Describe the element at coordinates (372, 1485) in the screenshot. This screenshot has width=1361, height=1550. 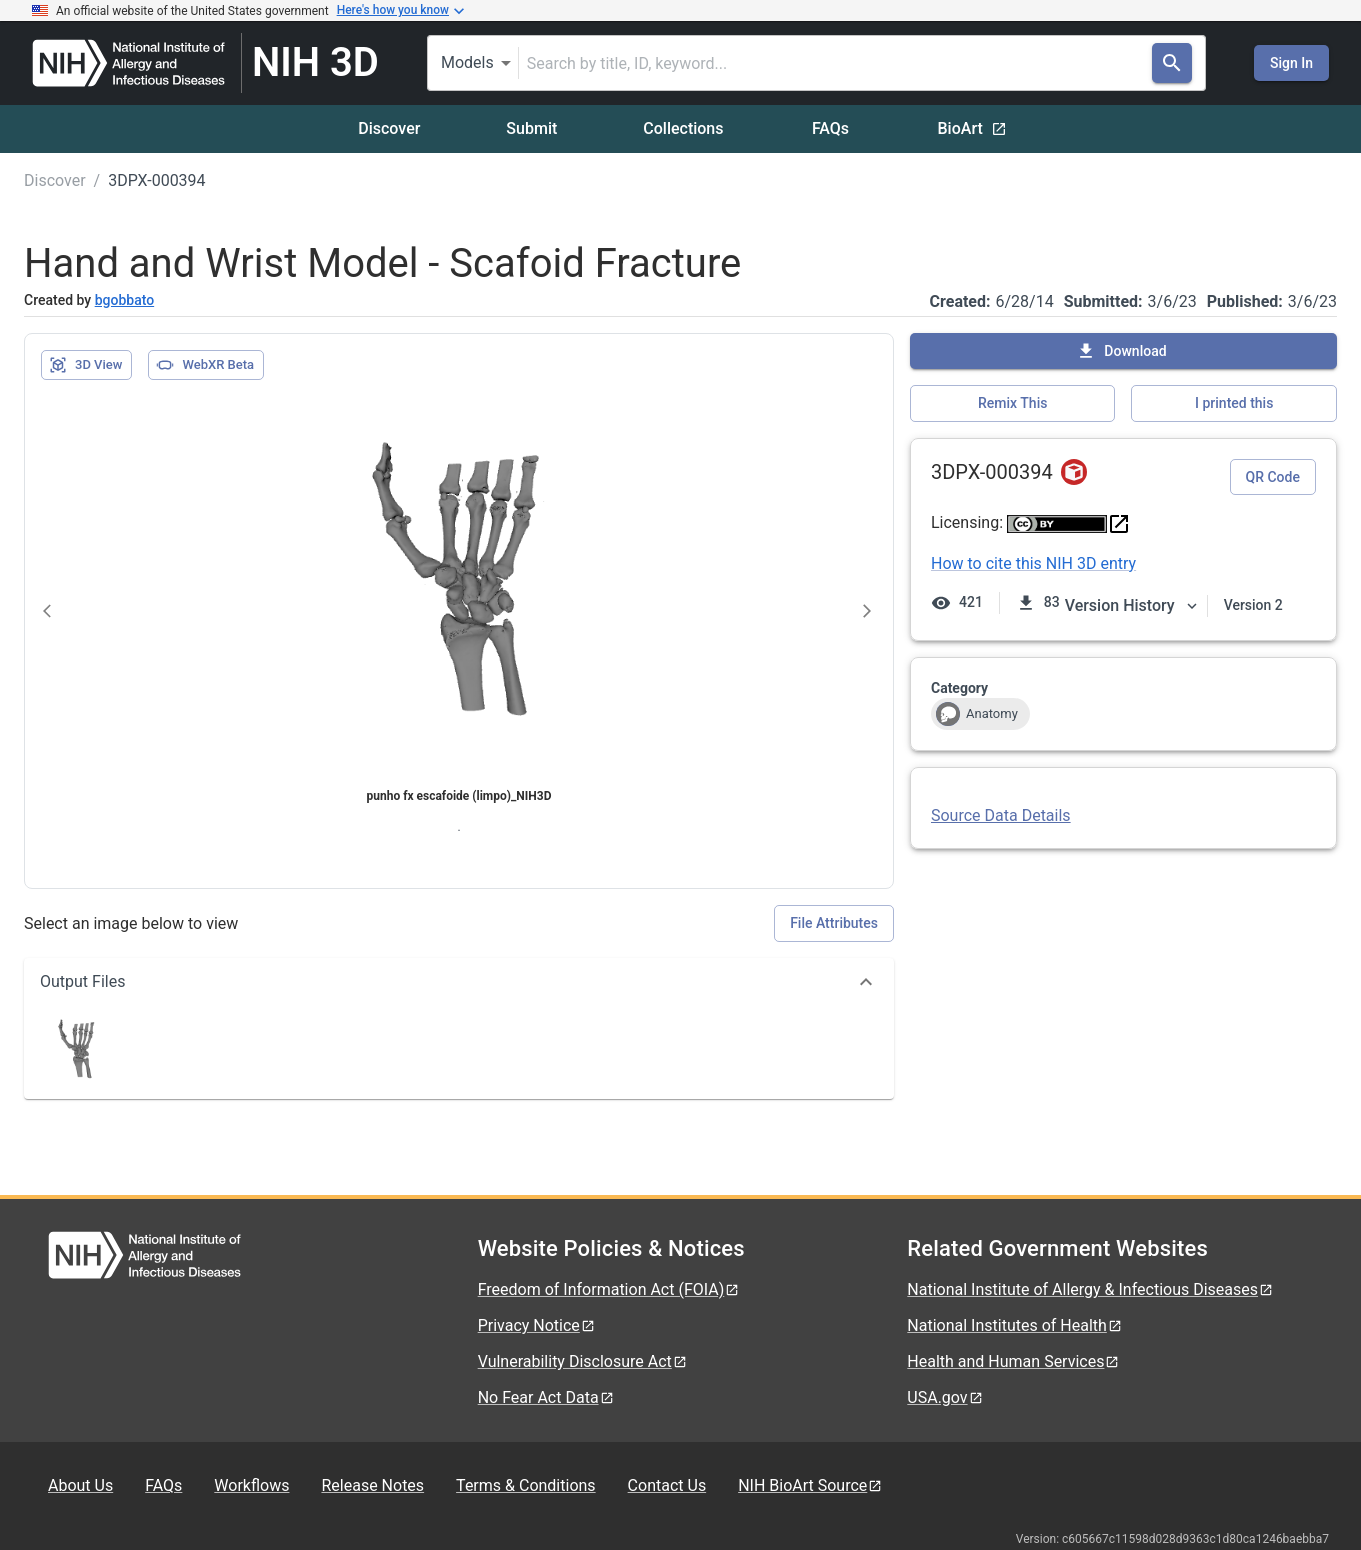
I see `Release Notes` at that location.